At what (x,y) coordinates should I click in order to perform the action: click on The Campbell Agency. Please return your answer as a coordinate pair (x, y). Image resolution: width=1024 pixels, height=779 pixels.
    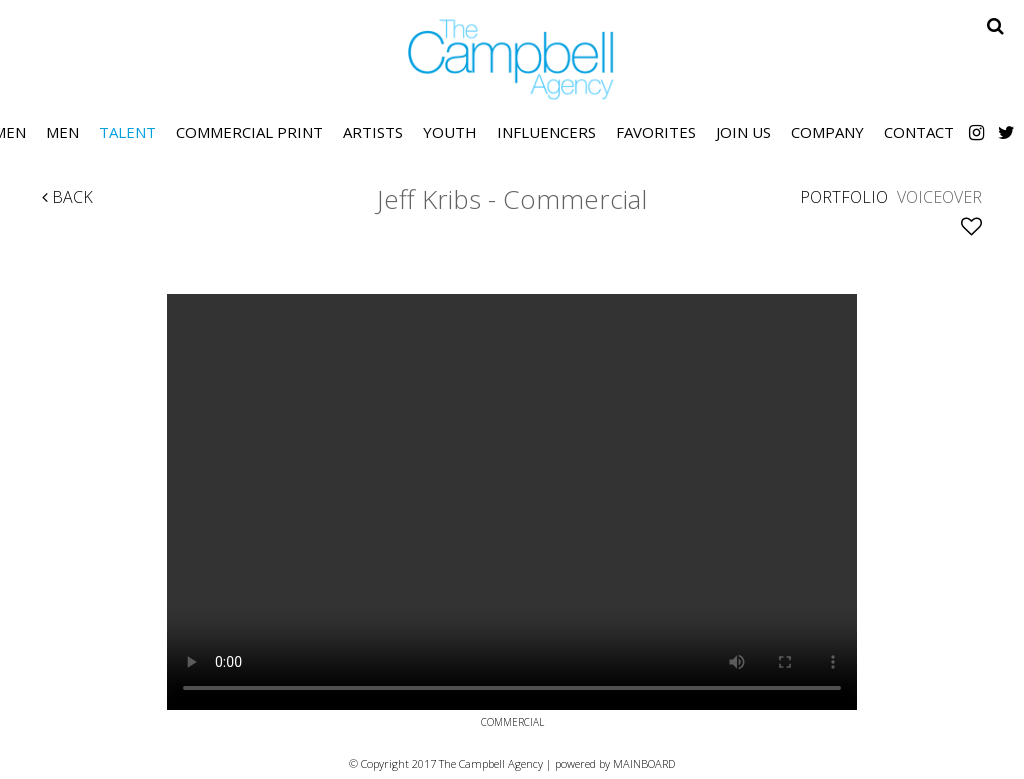
    Looking at the image, I should click on (512, 59).